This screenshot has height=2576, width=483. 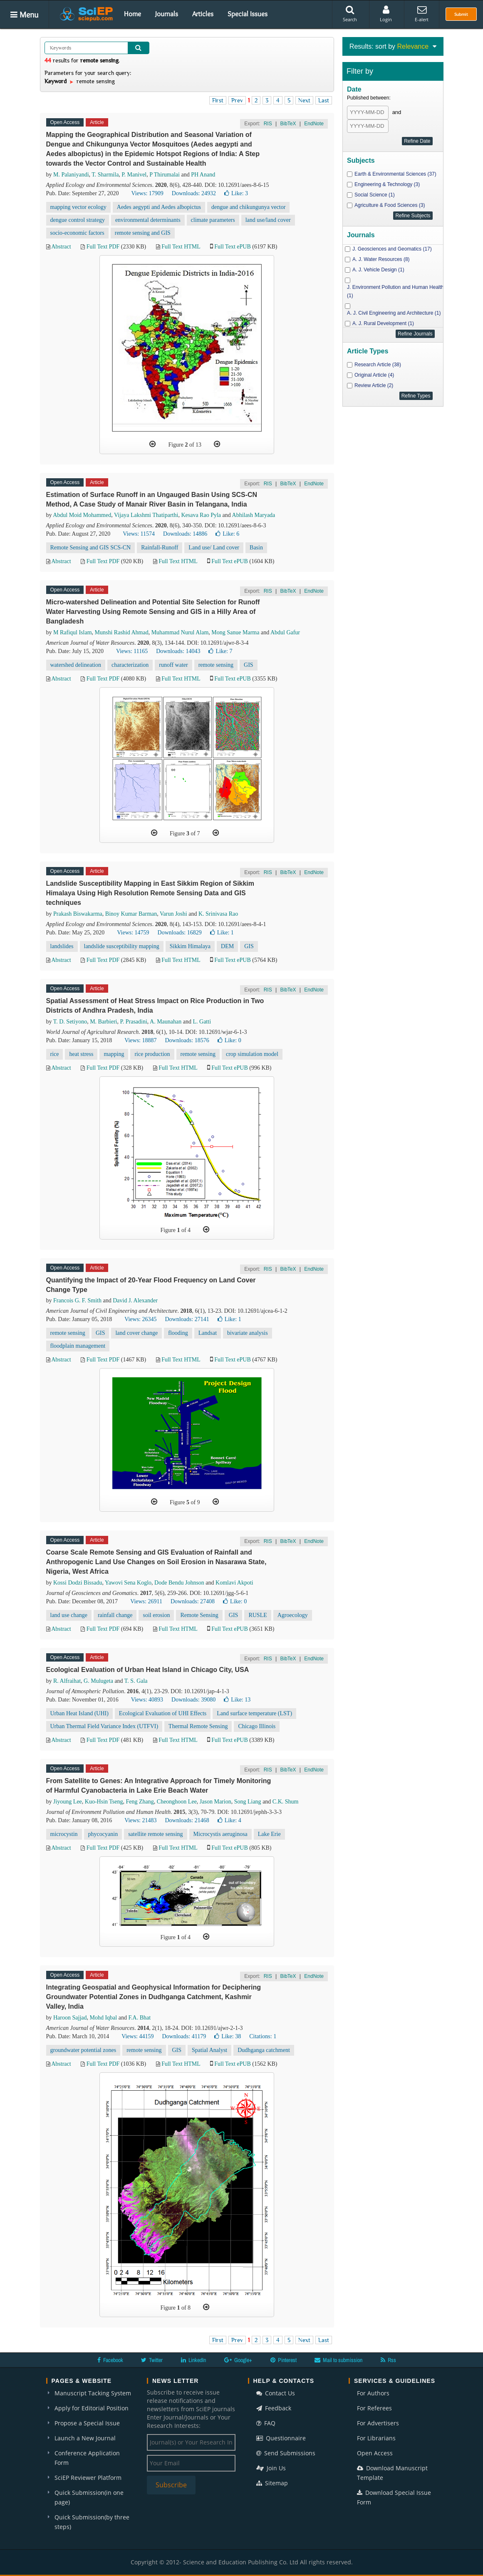 I want to click on Send Submissions, so click(x=285, y=2453).